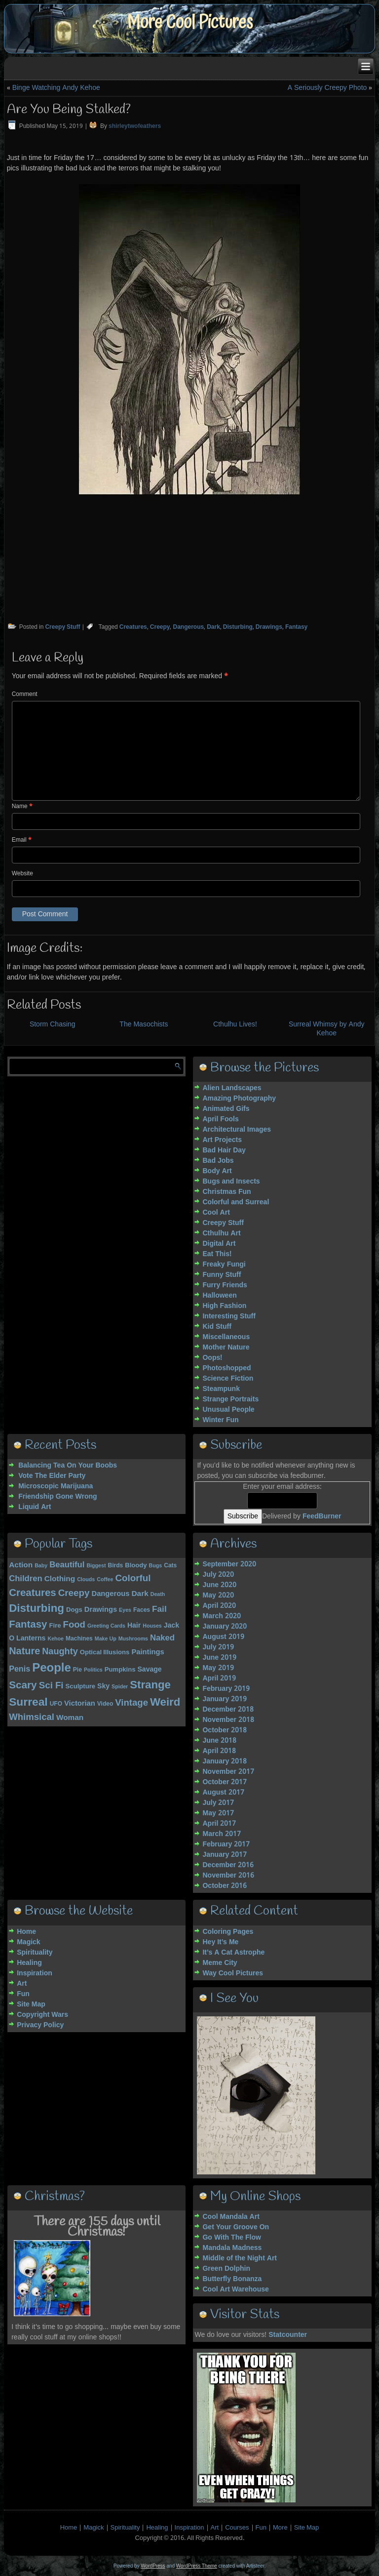  I want to click on Spirituality, so click(34, 1953).